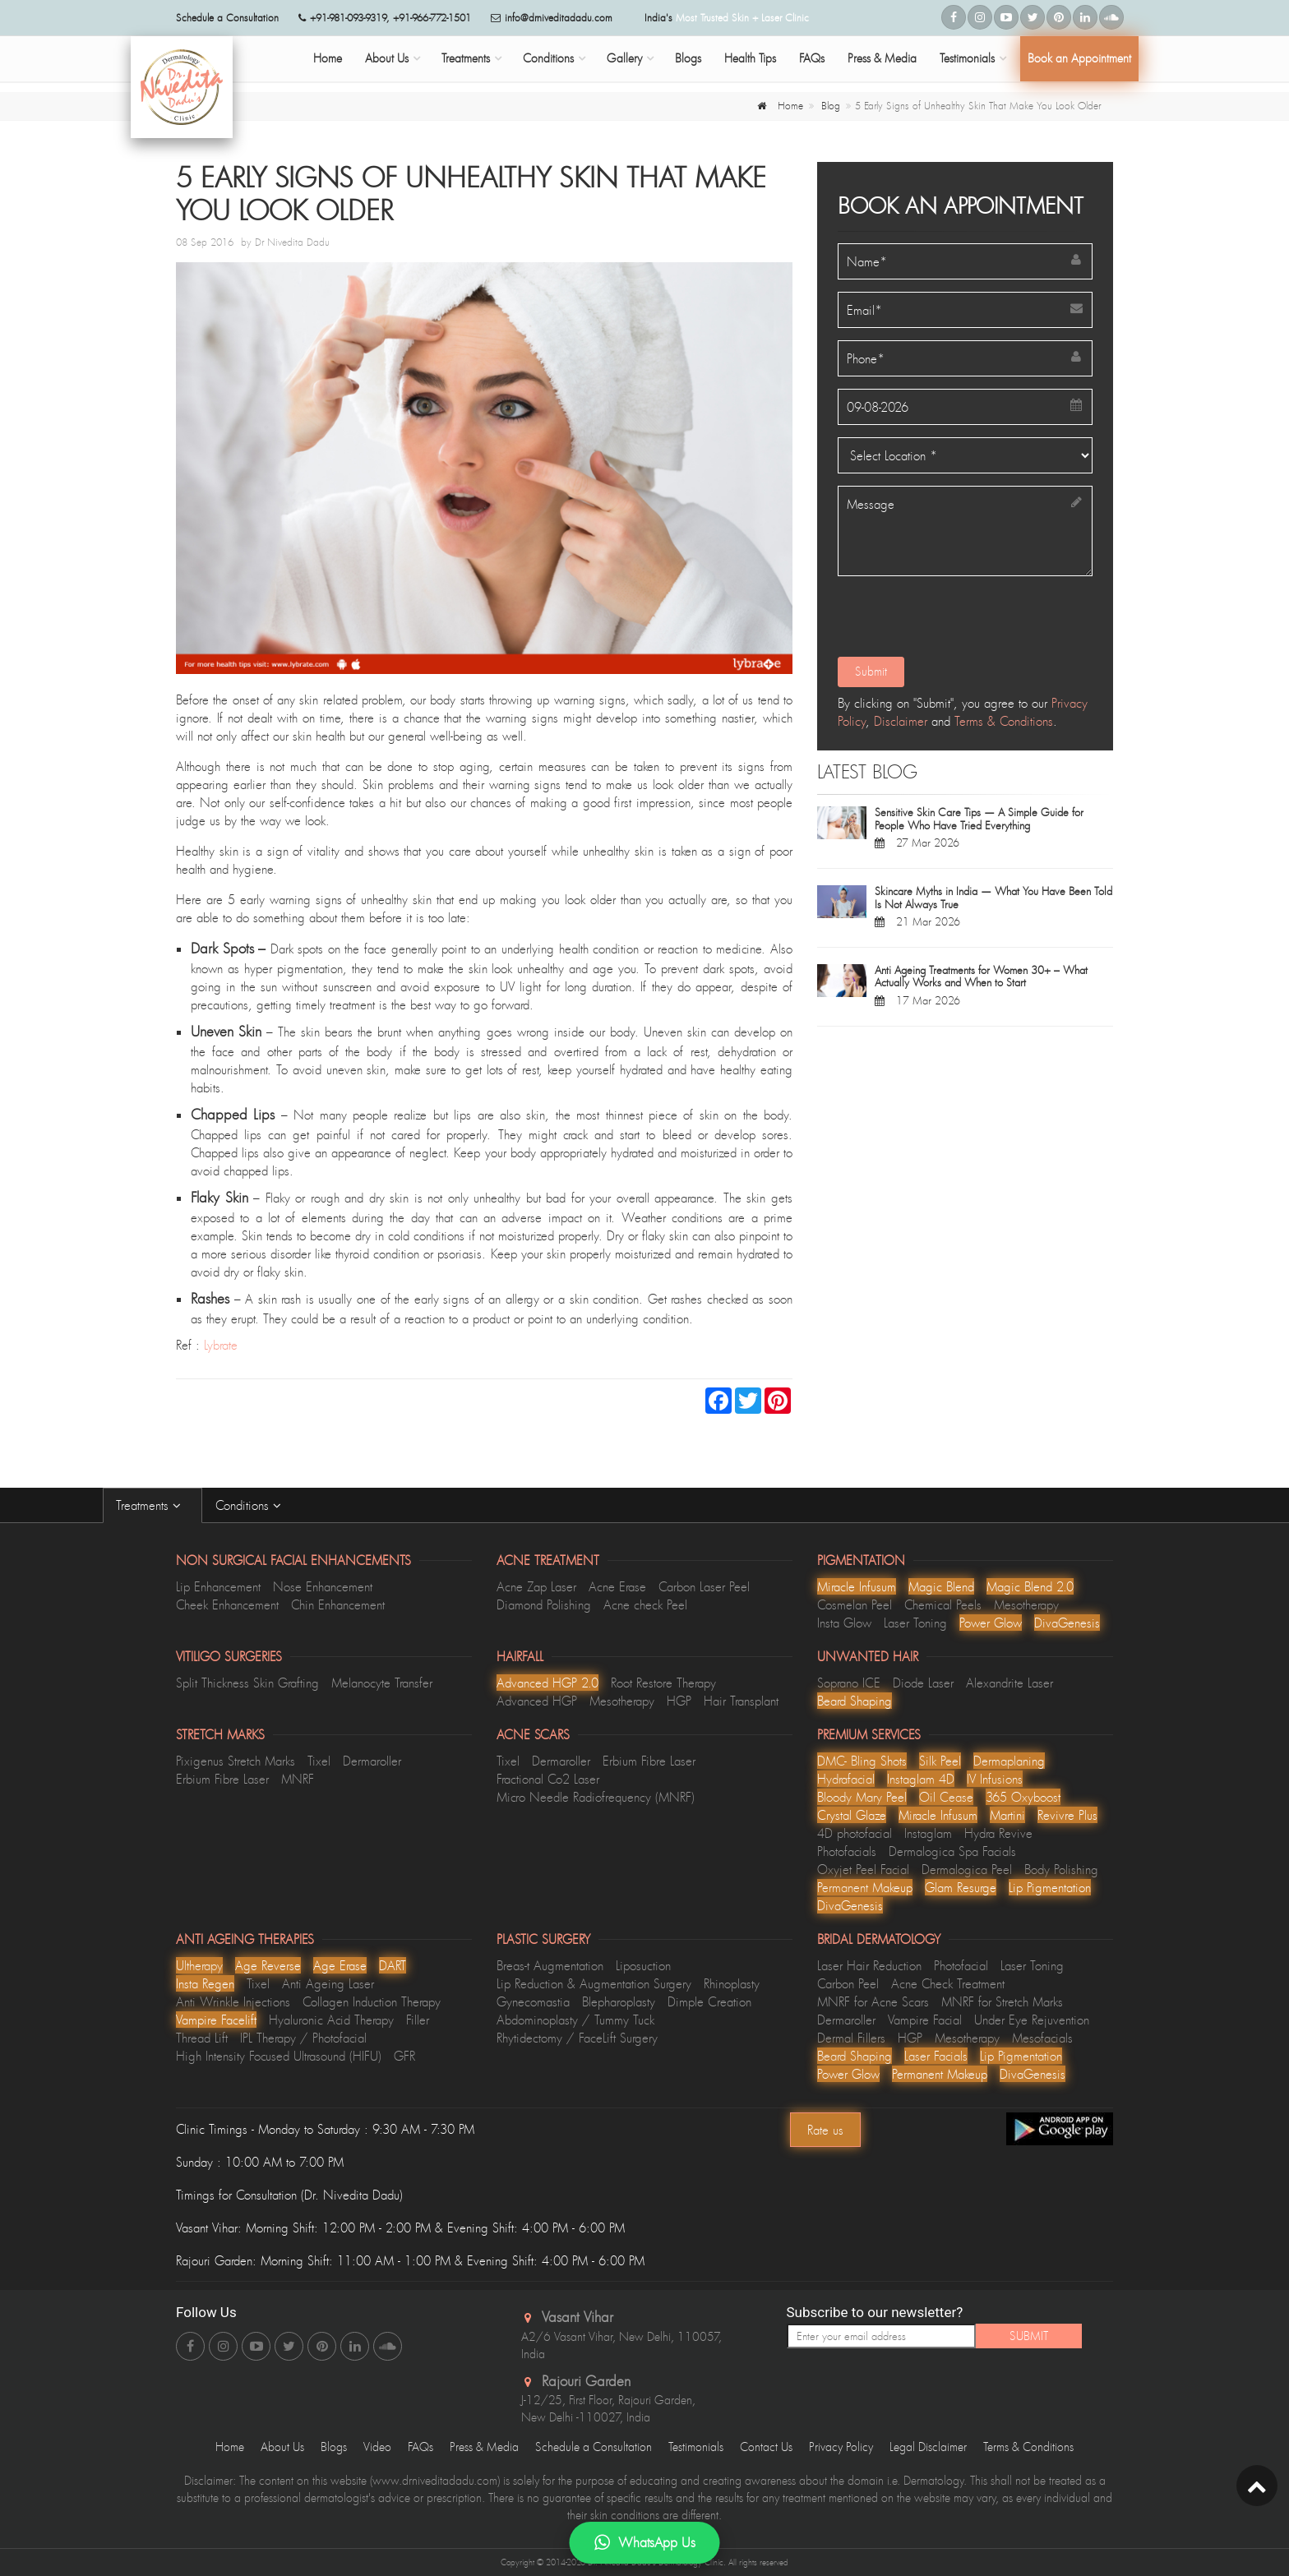  I want to click on Laser Facials, so click(936, 2055).